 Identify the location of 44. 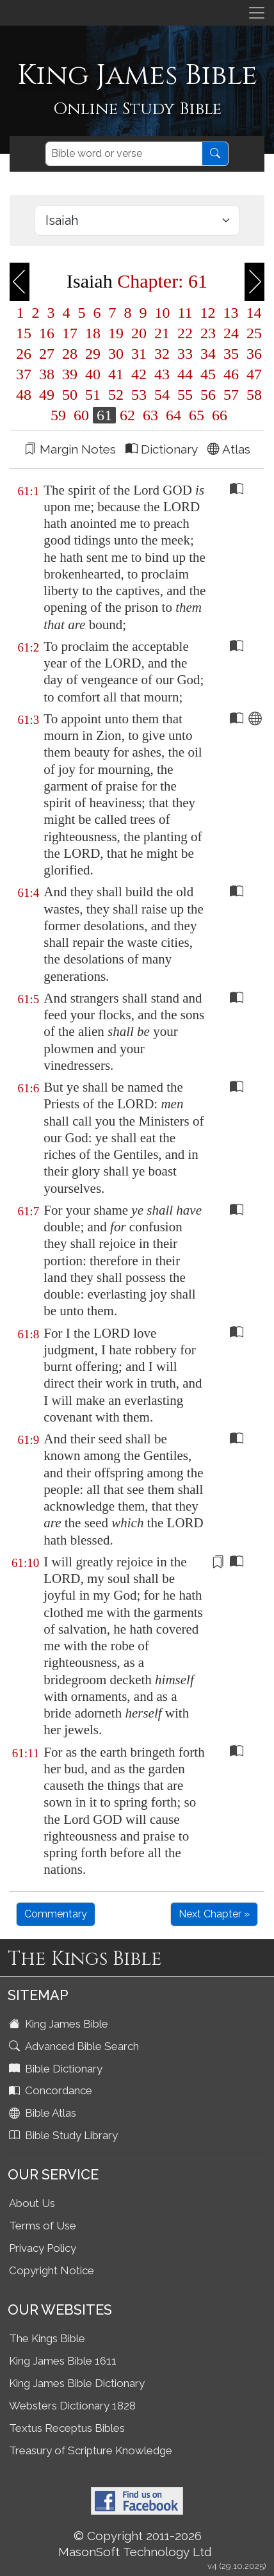
(185, 374).